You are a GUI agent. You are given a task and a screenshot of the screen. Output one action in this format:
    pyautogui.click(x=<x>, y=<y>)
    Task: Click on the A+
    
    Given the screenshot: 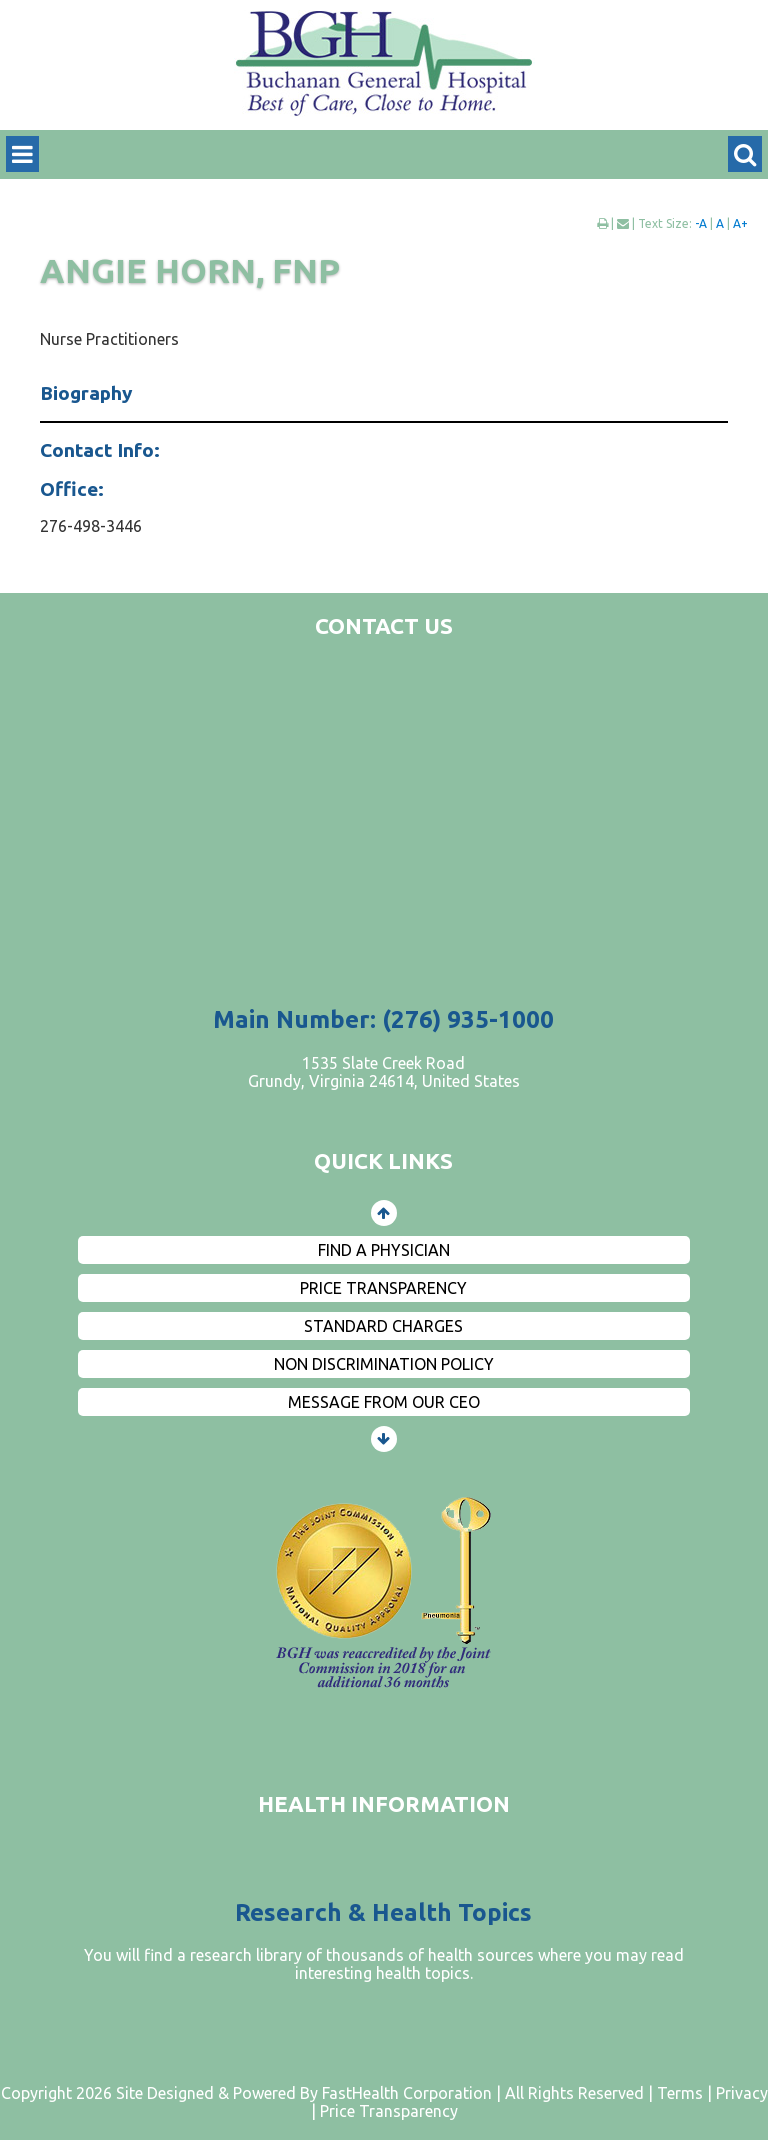 What is the action you would take?
    pyautogui.click(x=740, y=223)
    